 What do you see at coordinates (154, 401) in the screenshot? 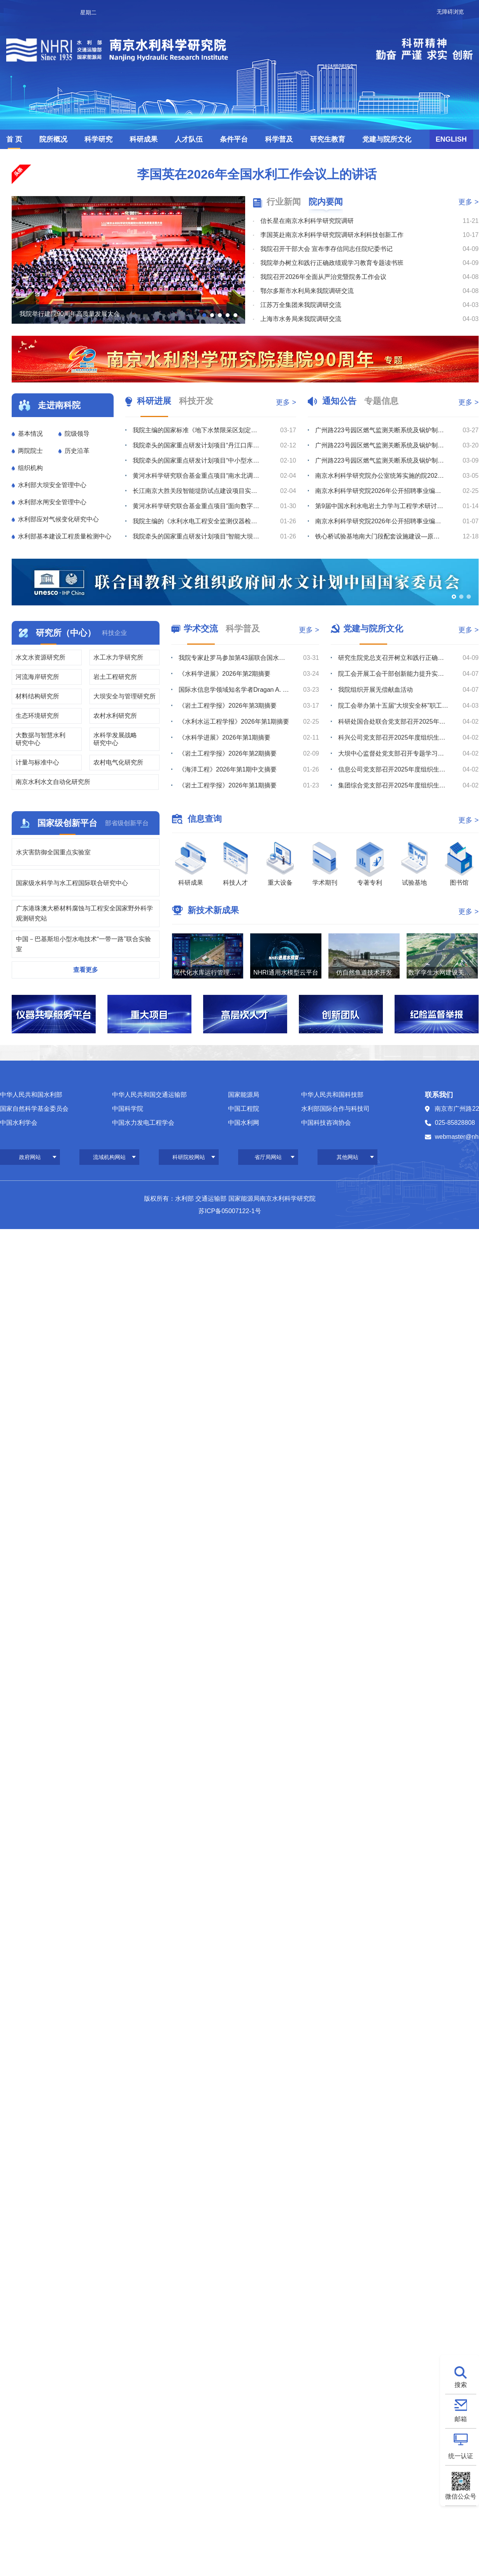
I see `科研进展` at bounding box center [154, 401].